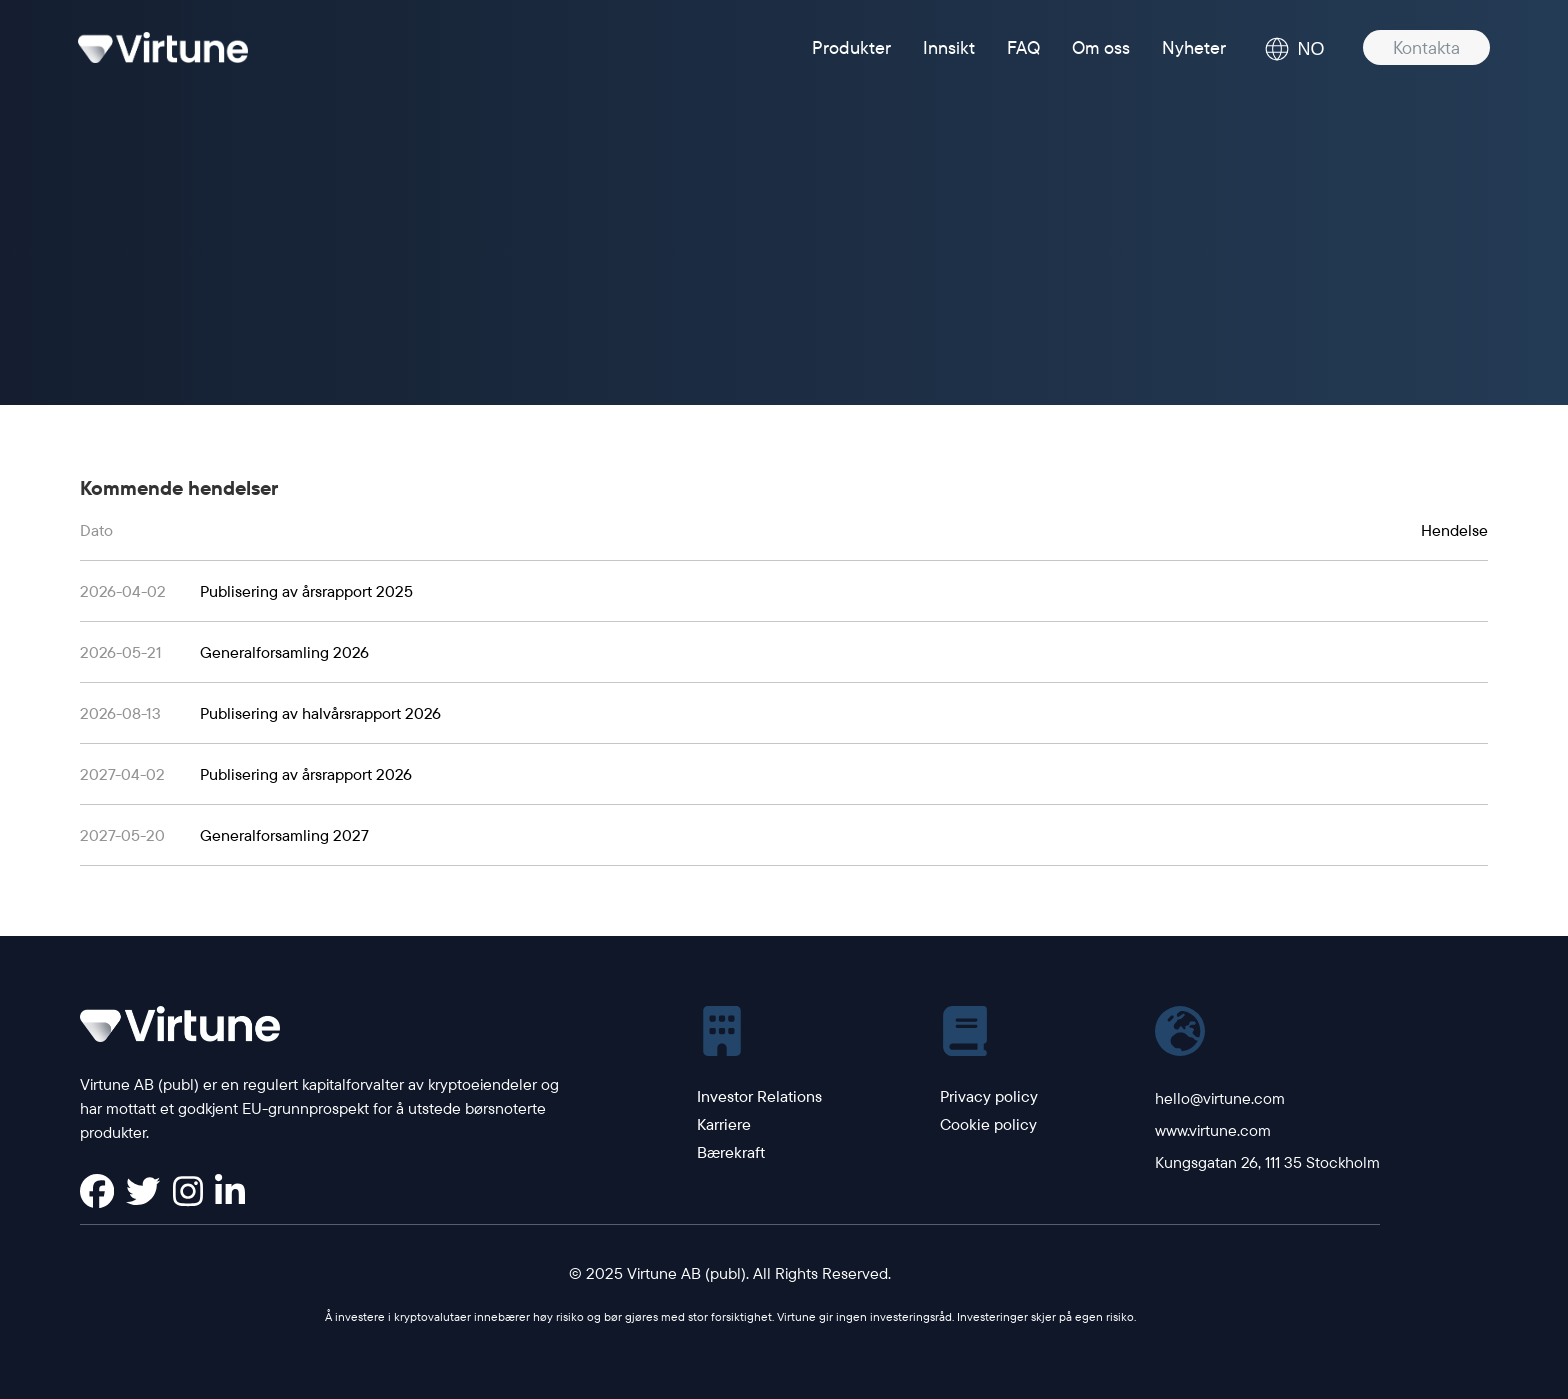  What do you see at coordinates (851, 47) in the screenshot?
I see `Produkter` at bounding box center [851, 47].